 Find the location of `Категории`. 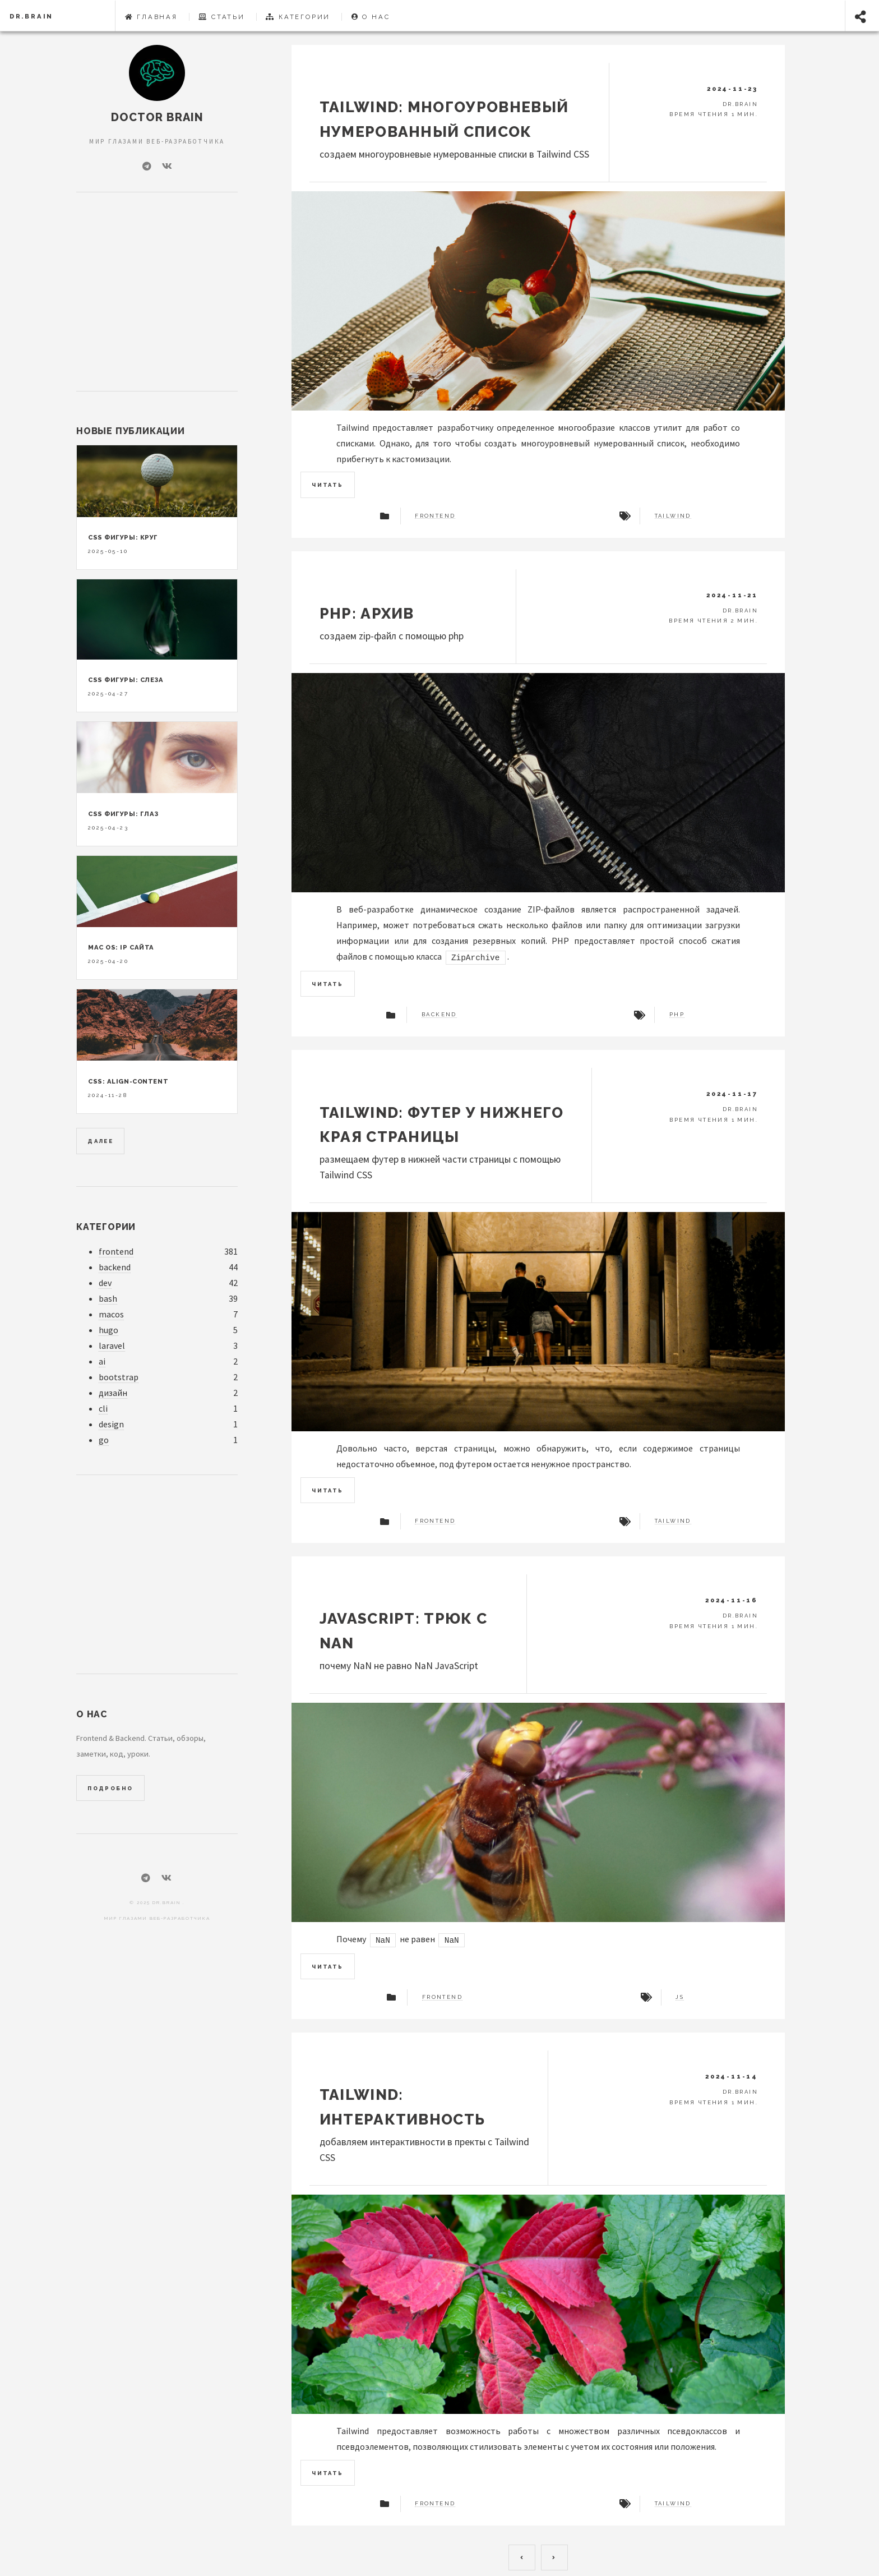

Категории is located at coordinates (298, 17).